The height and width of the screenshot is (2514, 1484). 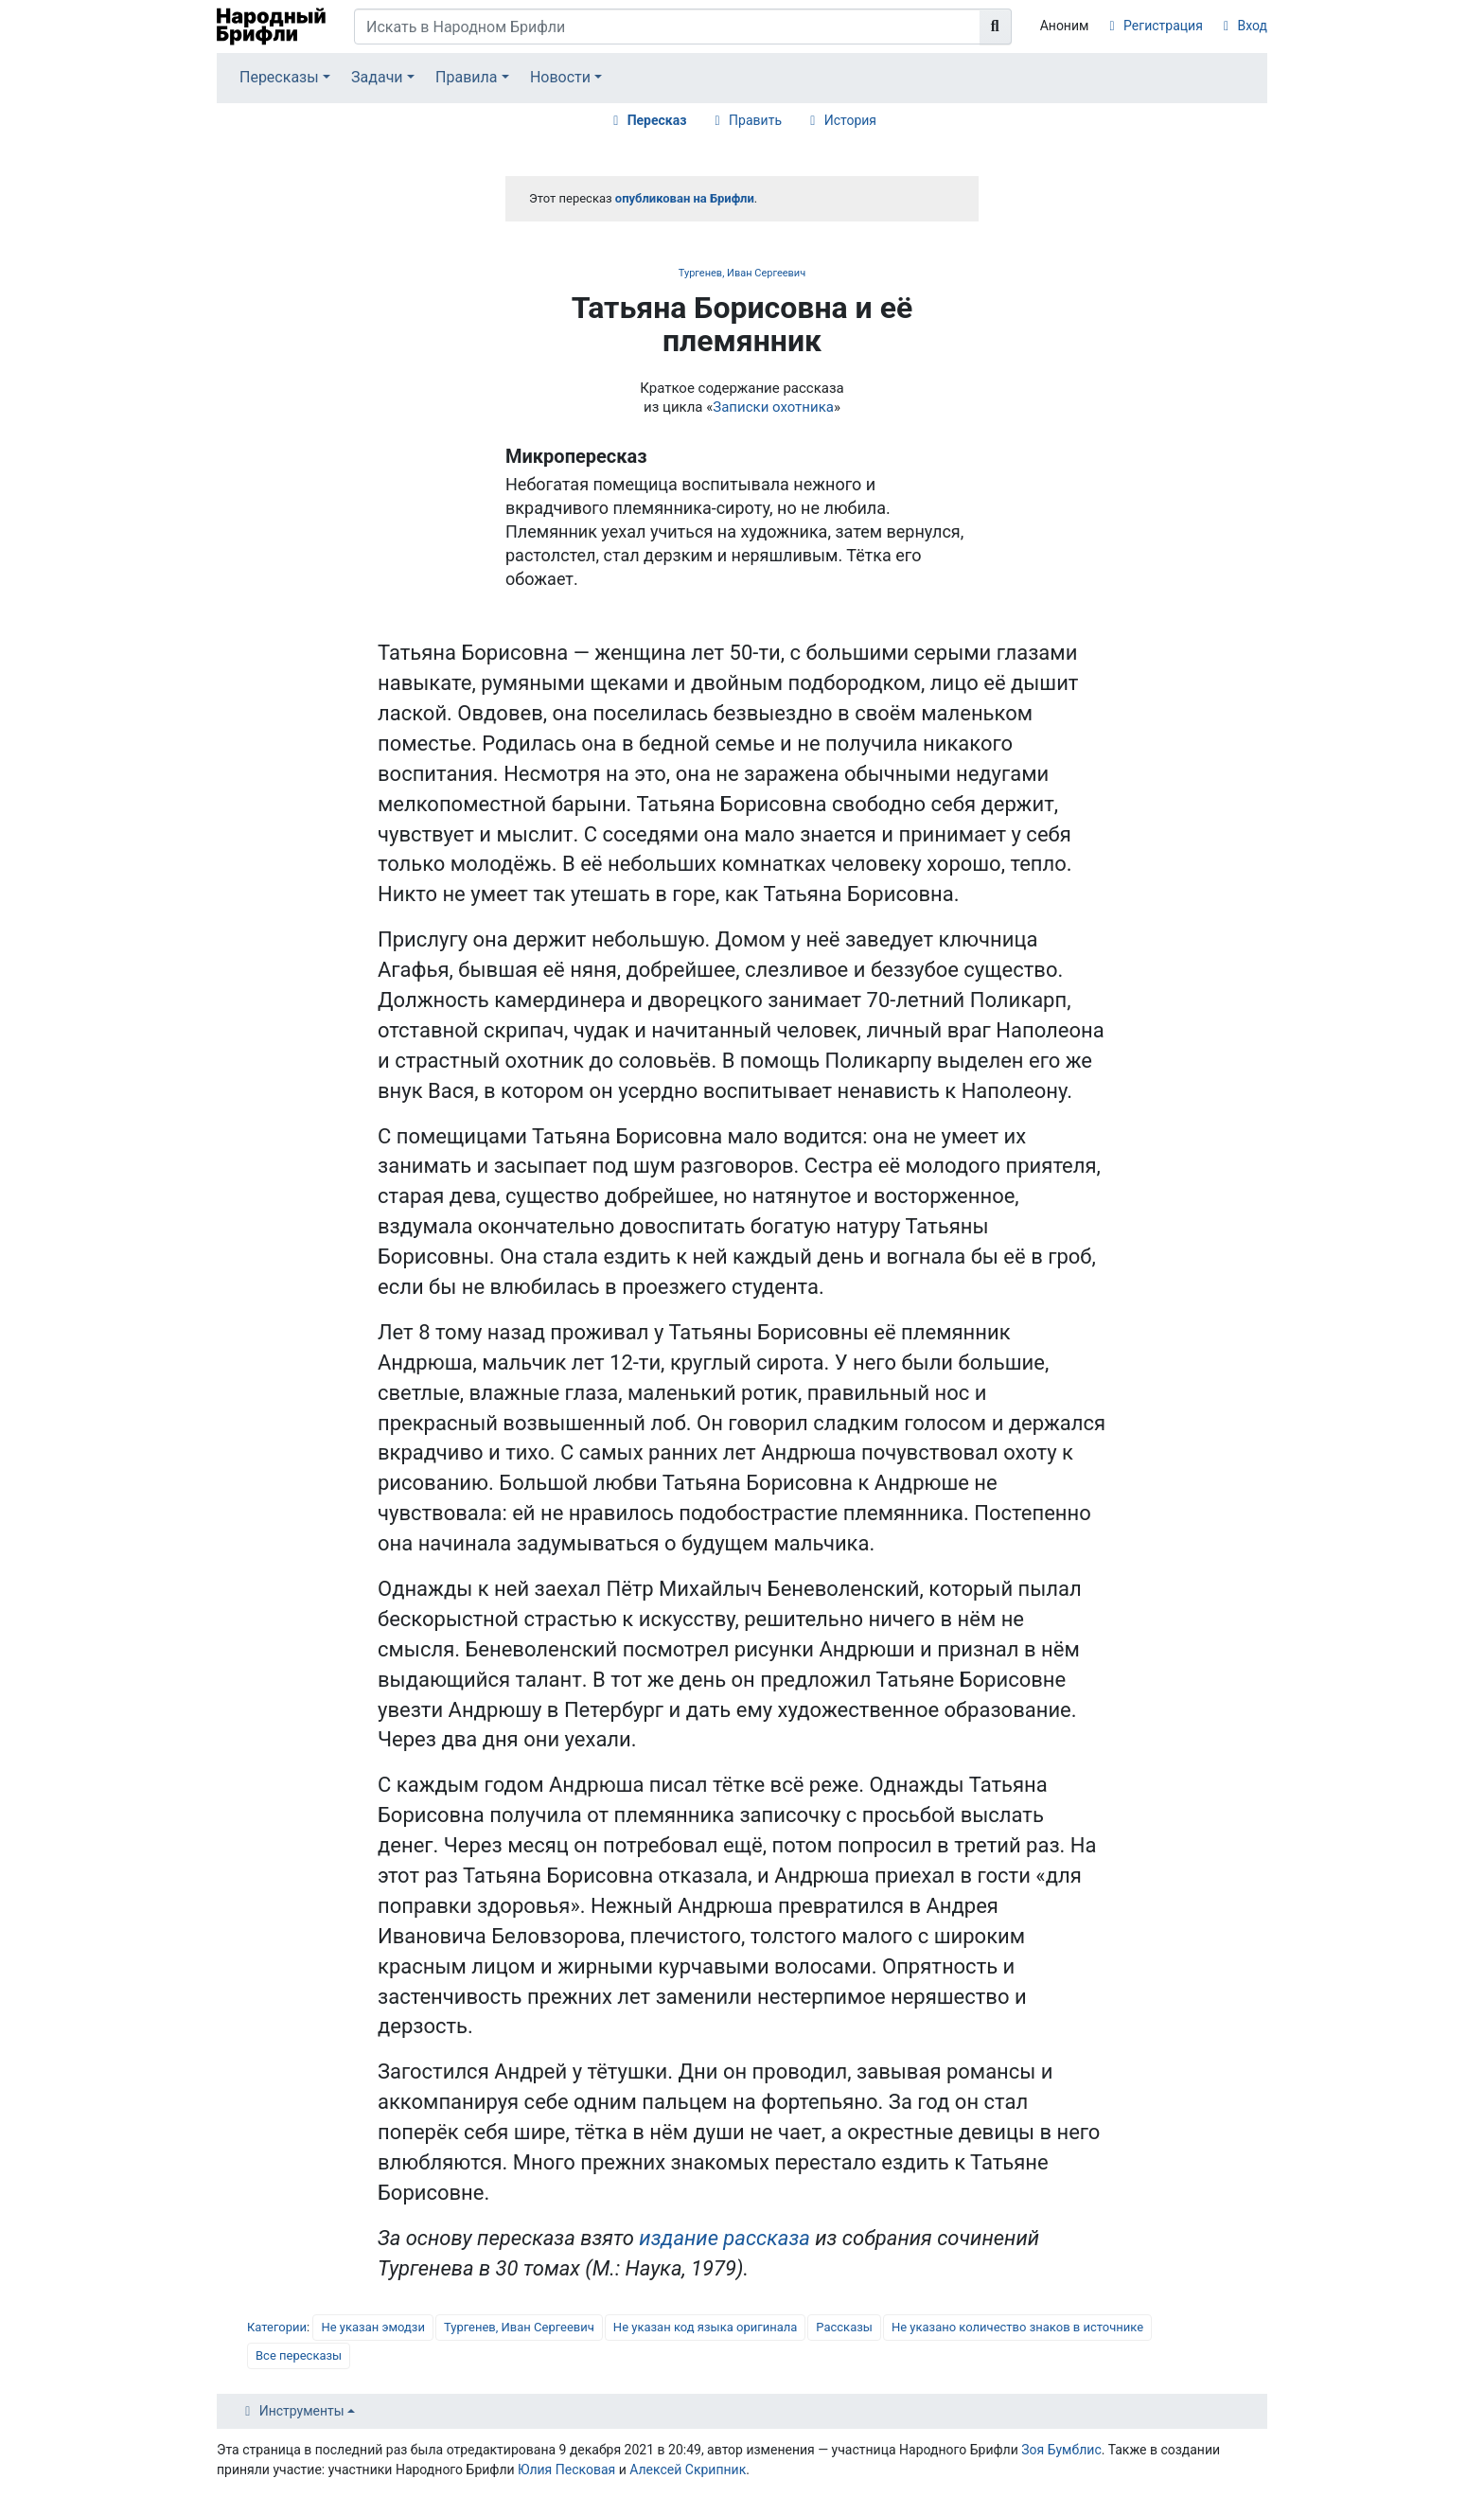 What do you see at coordinates (373, 2327) in the screenshot?
I see `Не указан эмодзи` at bounding box center [373, 2327].